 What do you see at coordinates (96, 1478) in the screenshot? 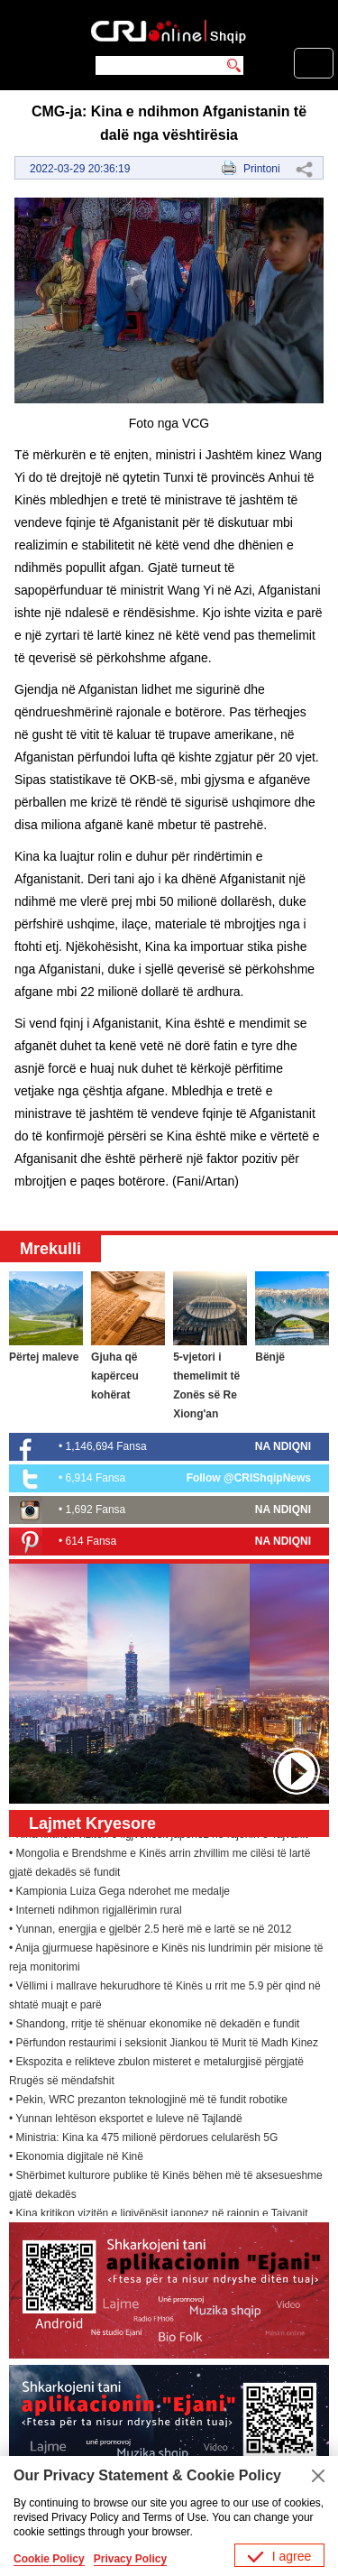
I see `6,914 Fansa` at bounding box center [96, 1478].